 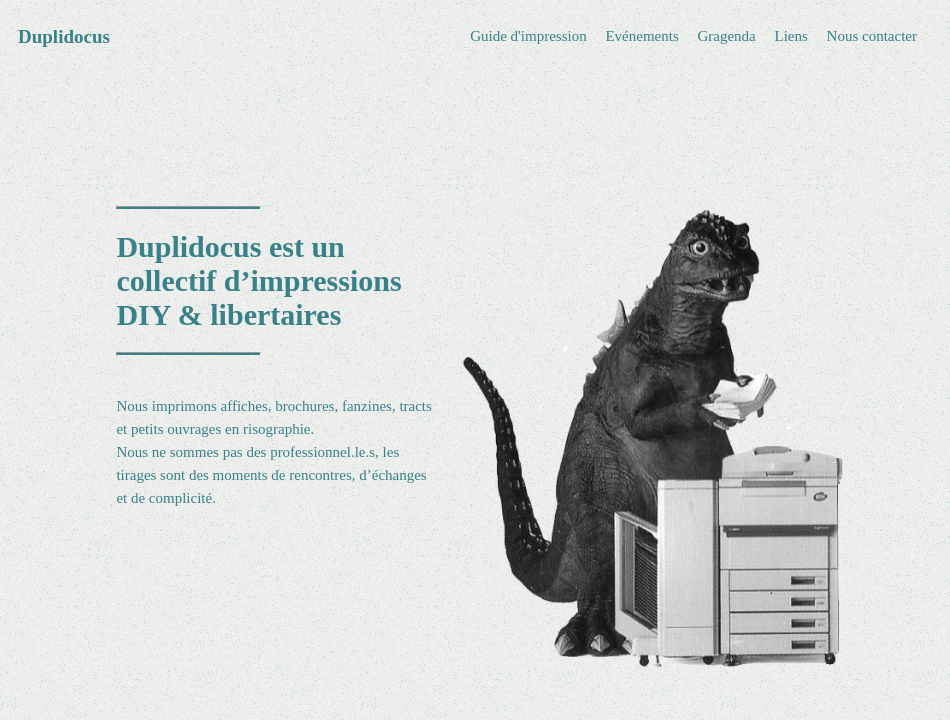 What do you see at coordinates (791, 36) in the screenshot?
I see `Liens` at bounding box center [791, 36].